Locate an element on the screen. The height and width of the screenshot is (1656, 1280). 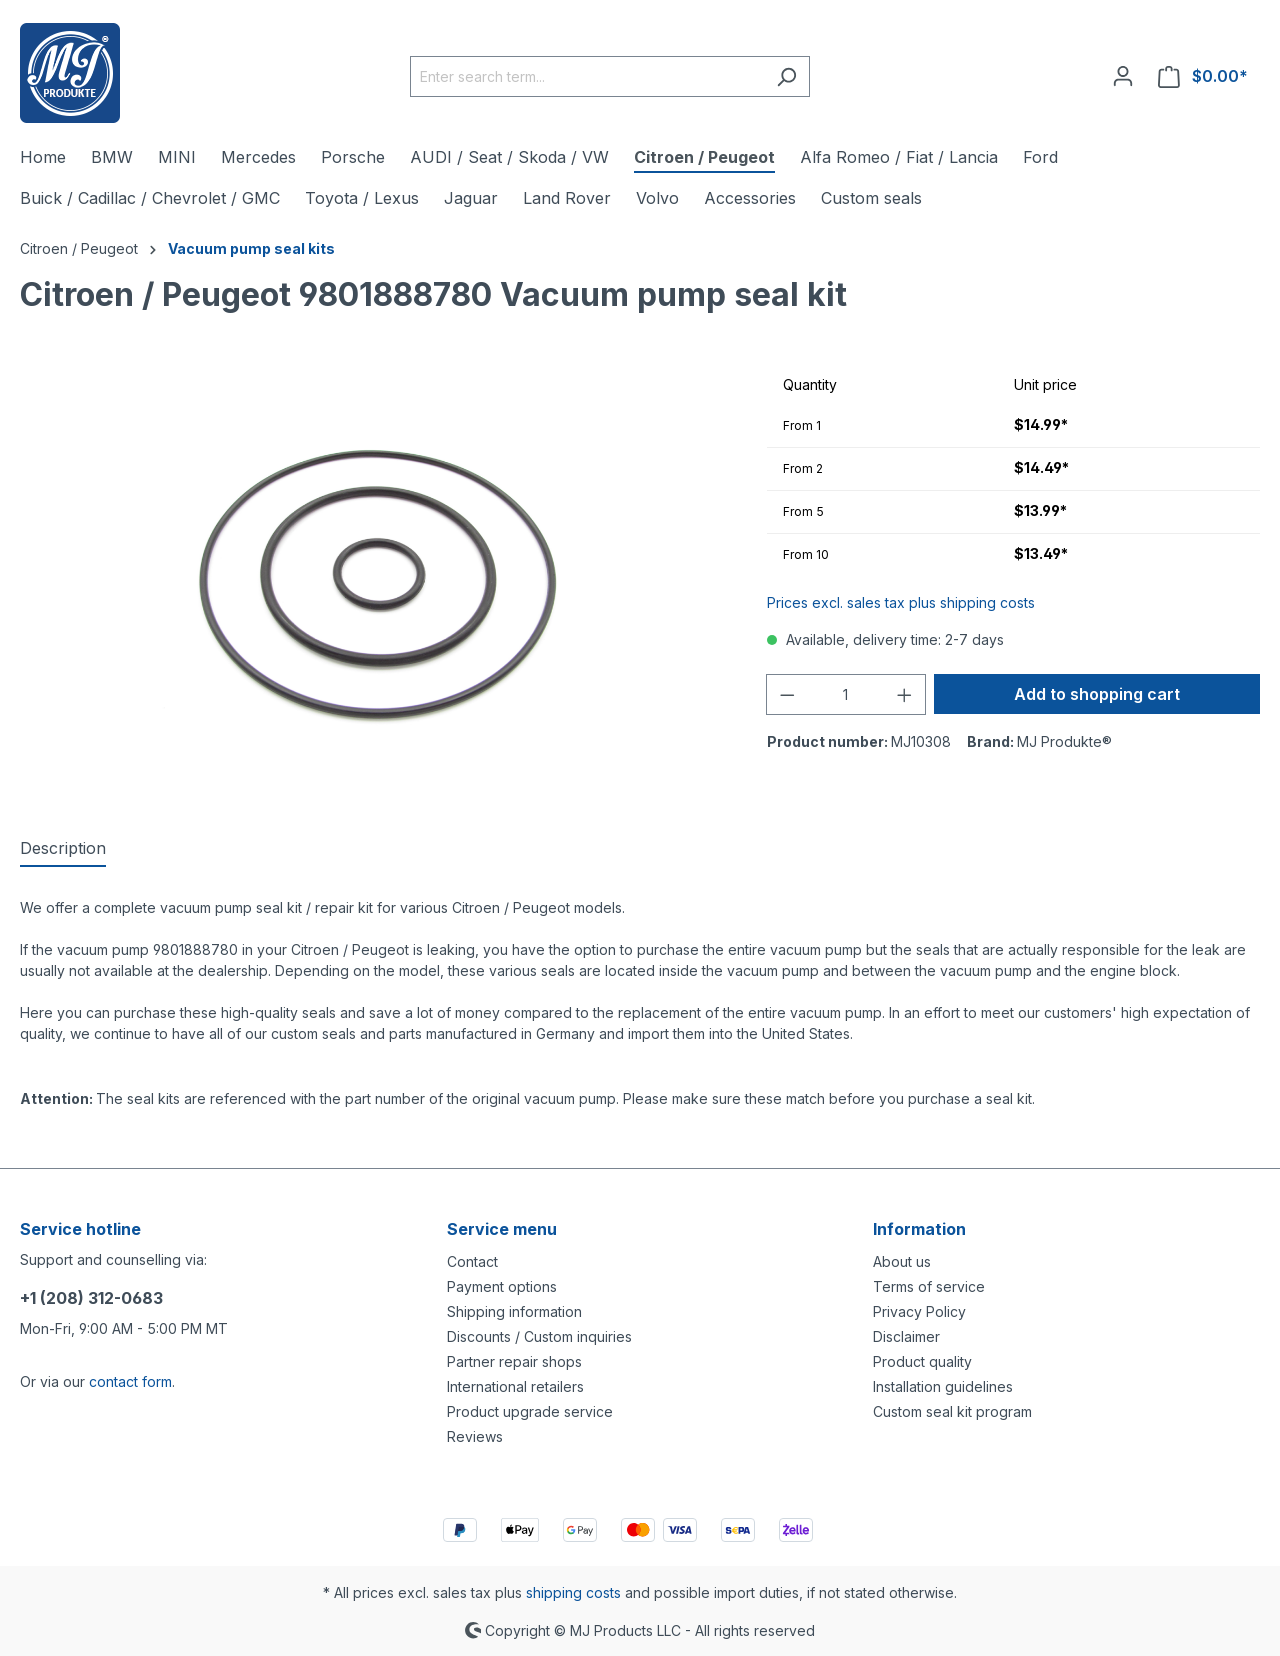
[Decrease quantity] is located at coordinates (787, 694).